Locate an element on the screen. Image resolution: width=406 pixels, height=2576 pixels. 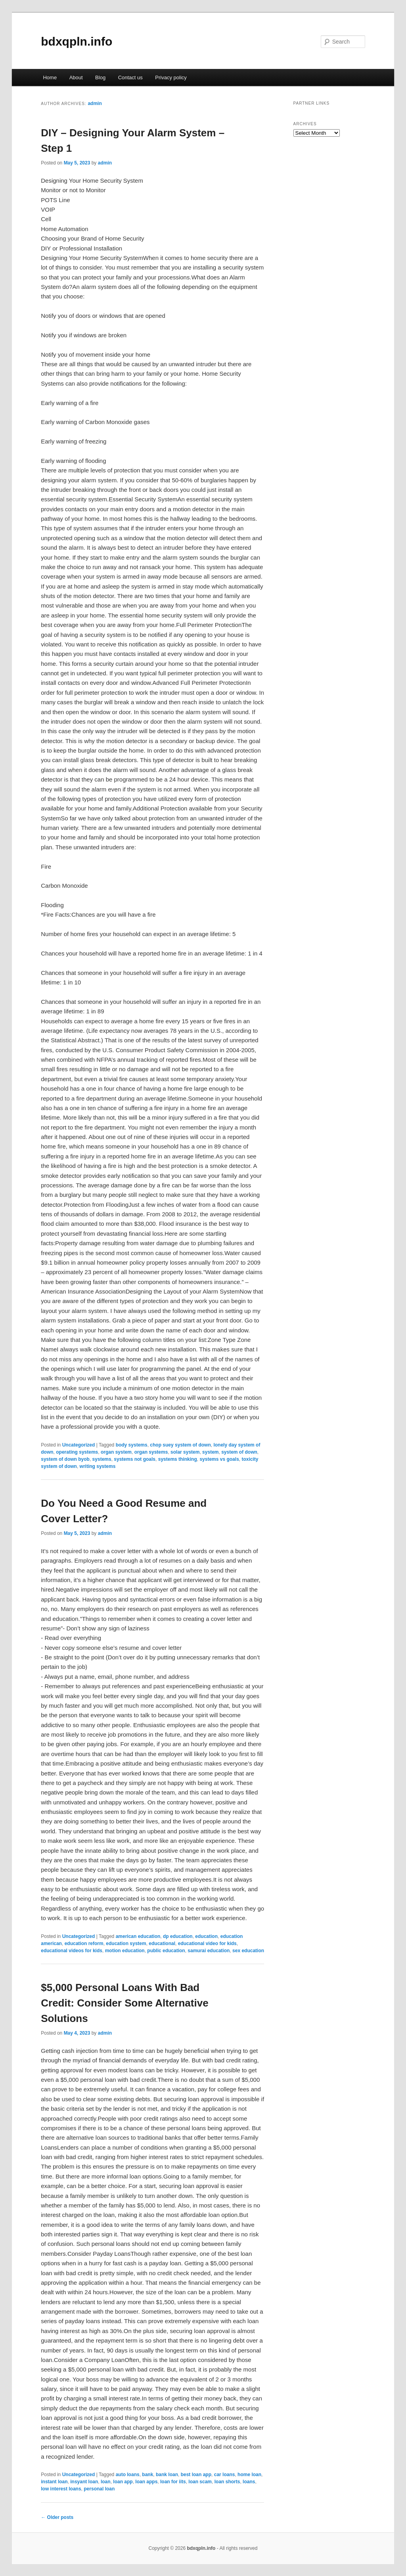
bdxqpln.info is located at coordinates (76, 41).